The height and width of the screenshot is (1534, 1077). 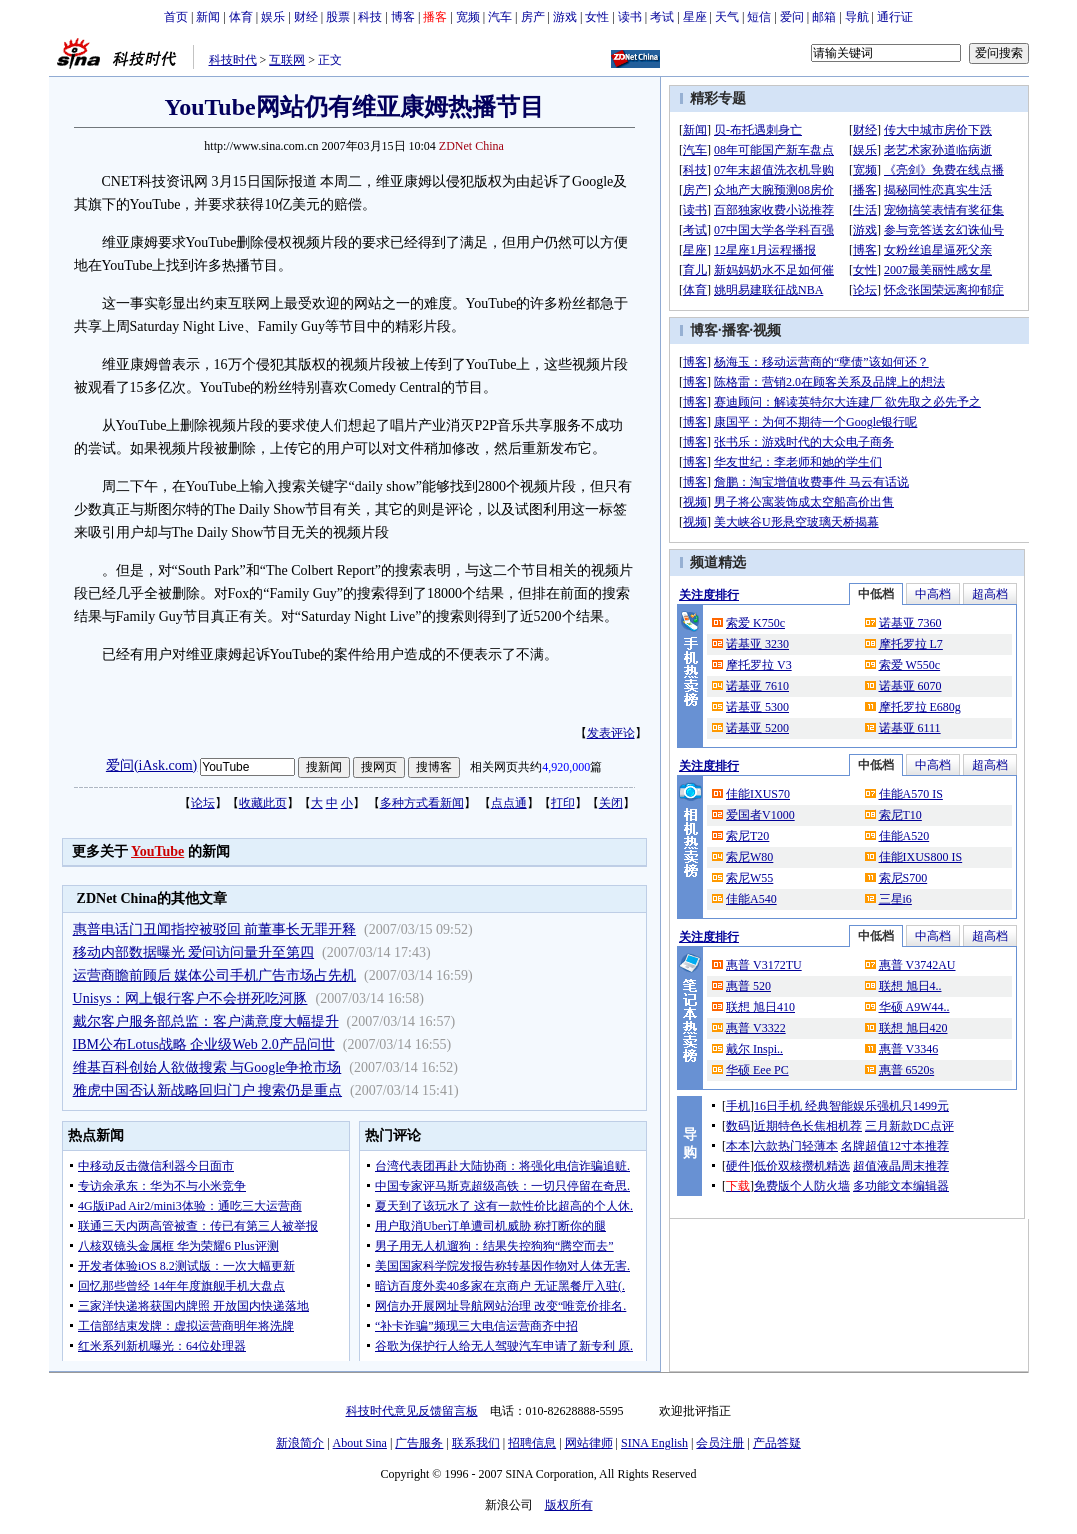 I want to click on 博客, so click(x=403, y=17).